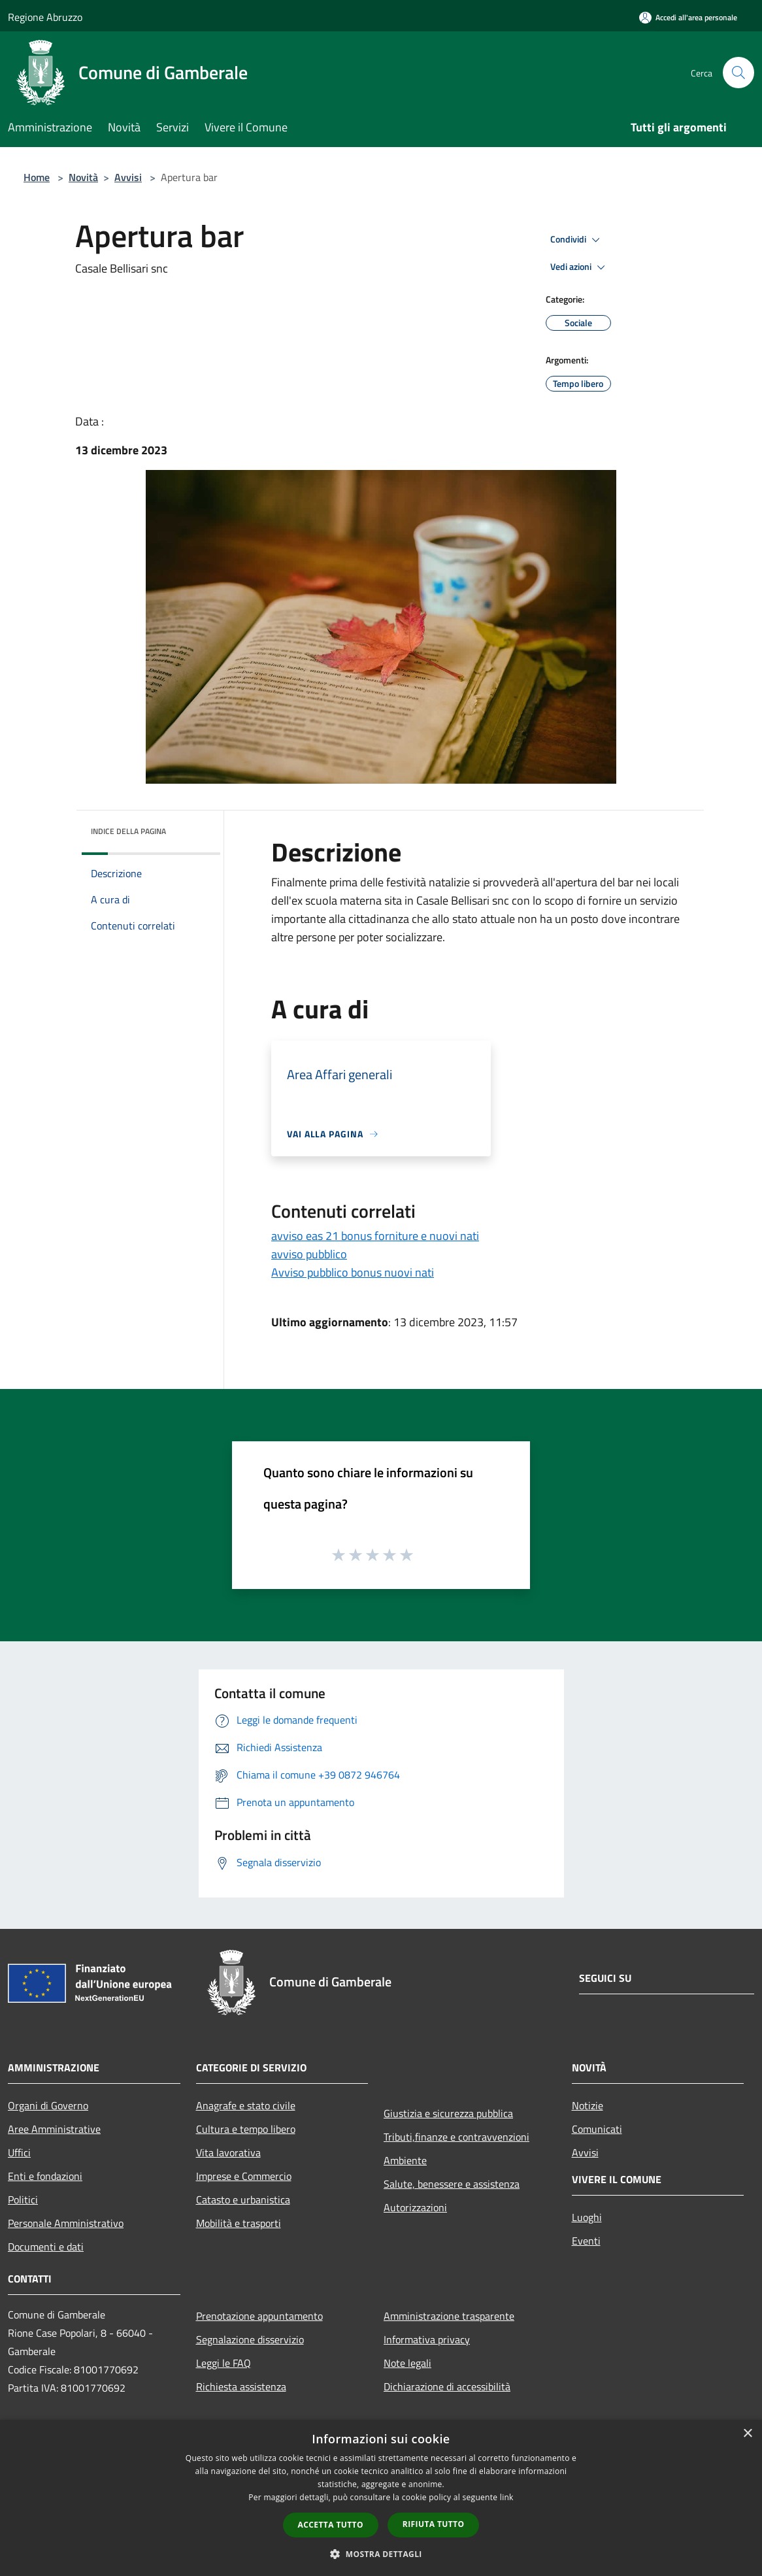 This screenshot has width=762, height=2576. What do you see at coordinates (37, 177) in the screenshot?
I see `Home` at bounding box center [37, 177].